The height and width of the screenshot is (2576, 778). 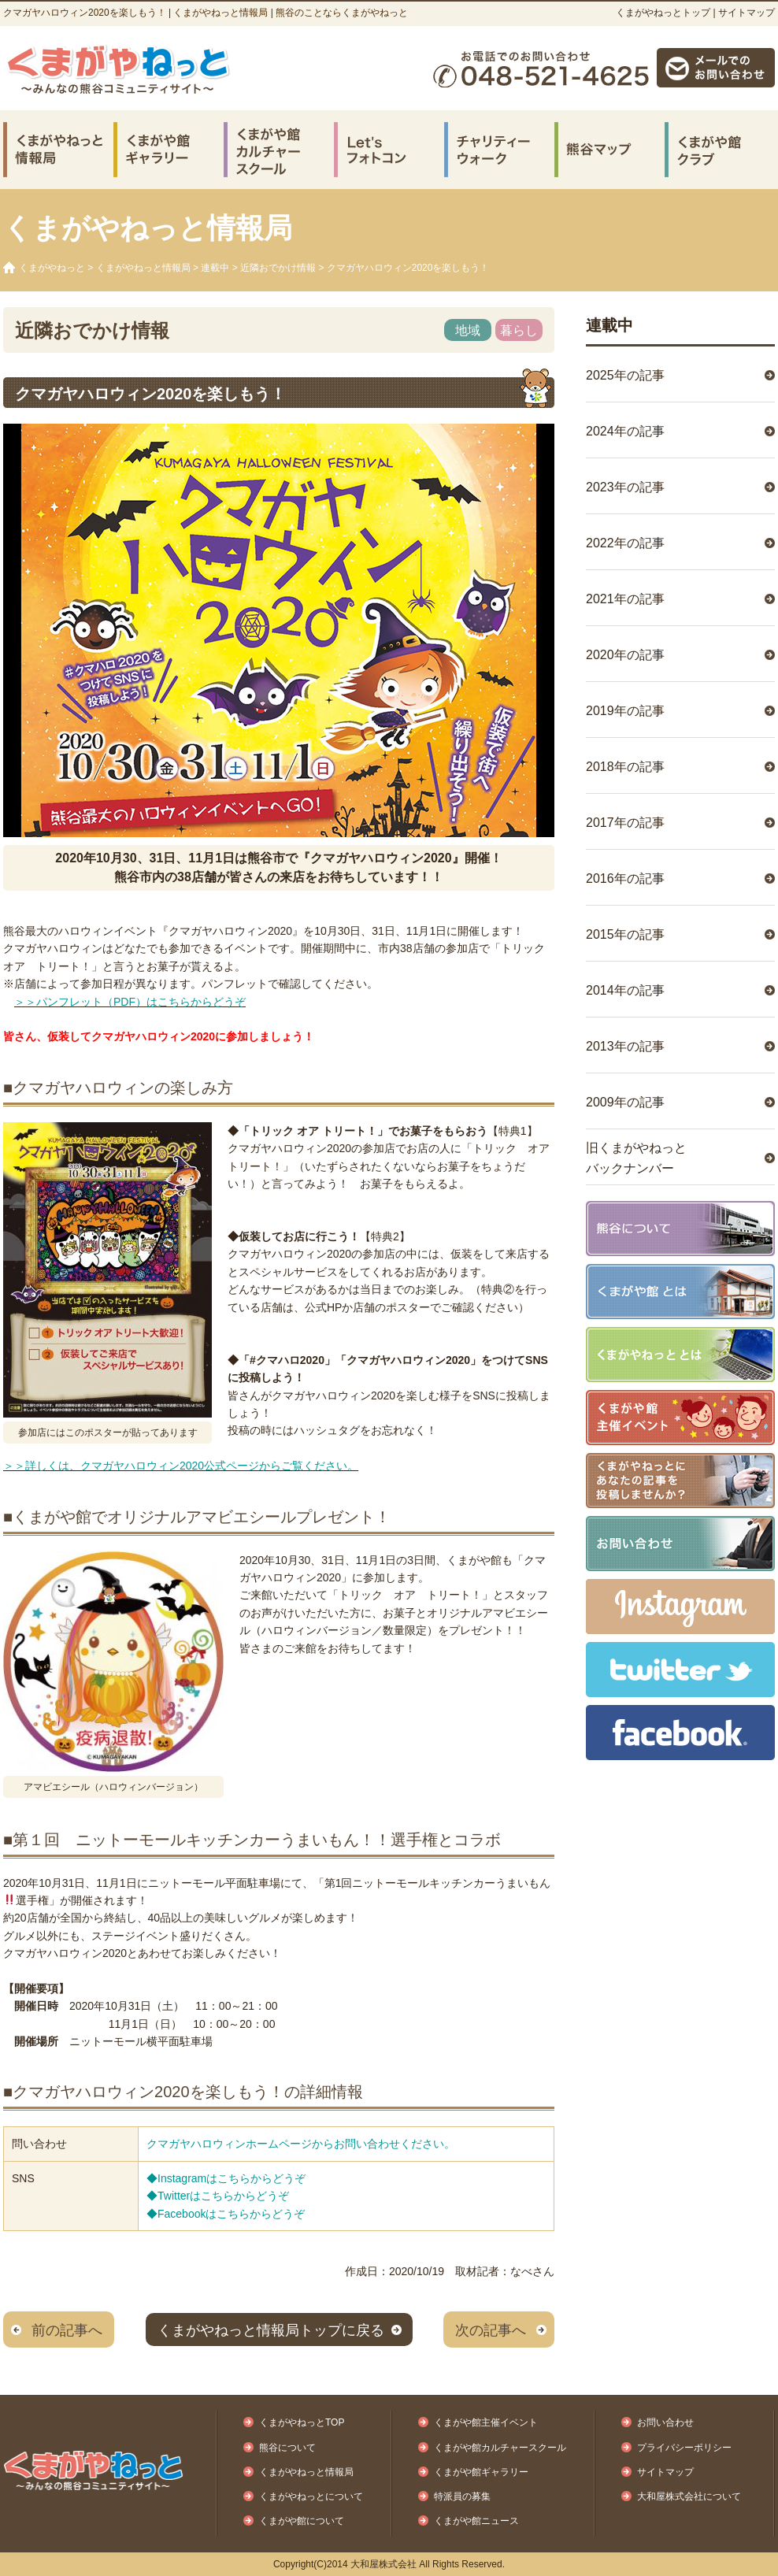 What do you see at coordinates (481, 2472) in the screenshot?
I see `くまがや館ギャラリー` at bounding box center [481, 2472].